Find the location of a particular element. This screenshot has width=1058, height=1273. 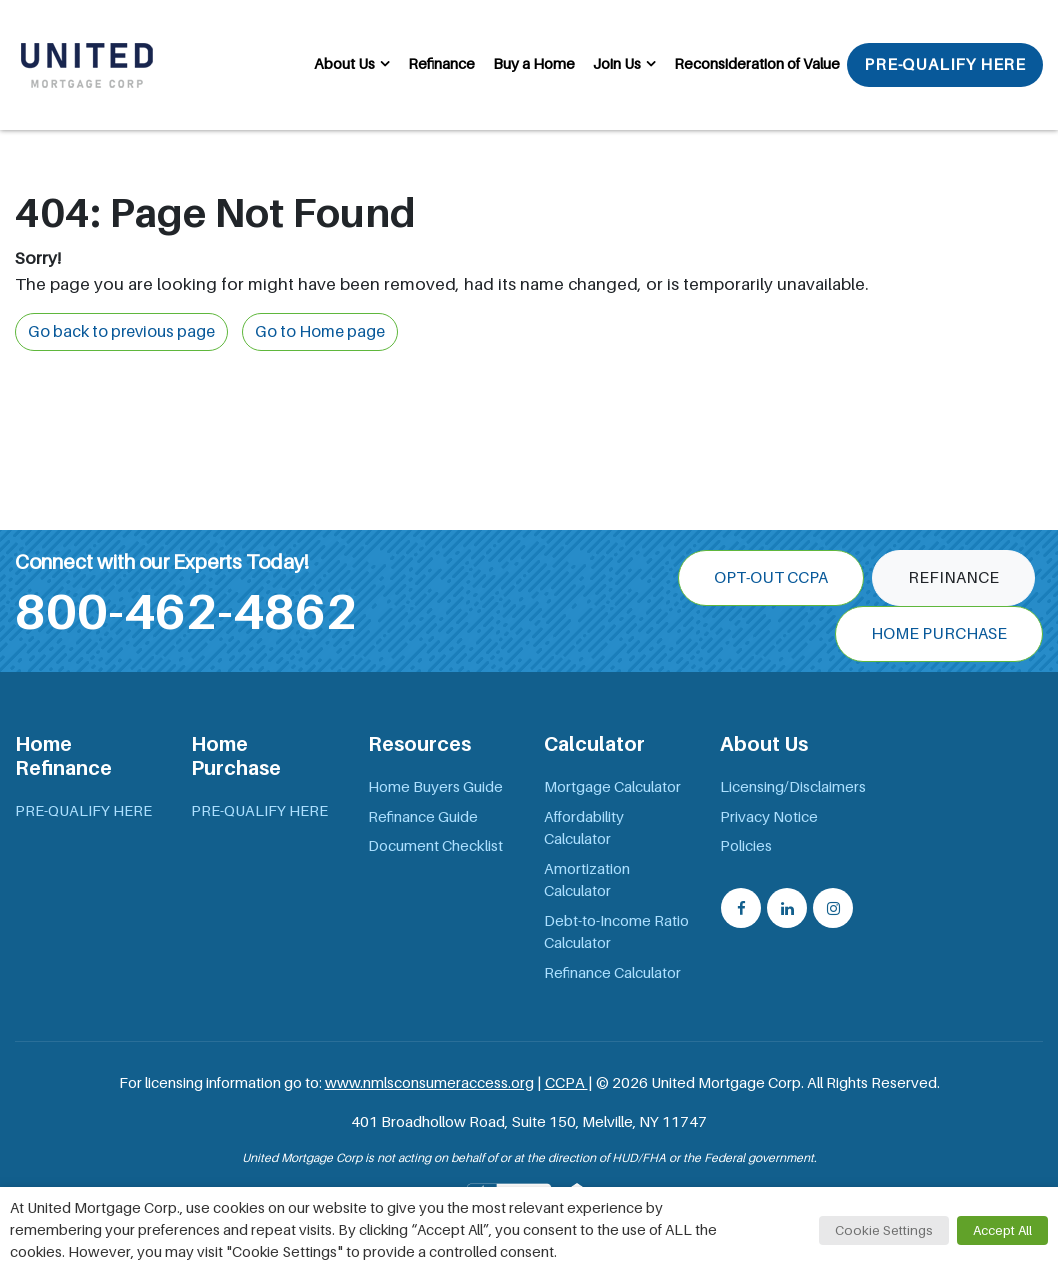

www.nmlsconsumeraccess.org is located at coordinates (429, 1083).